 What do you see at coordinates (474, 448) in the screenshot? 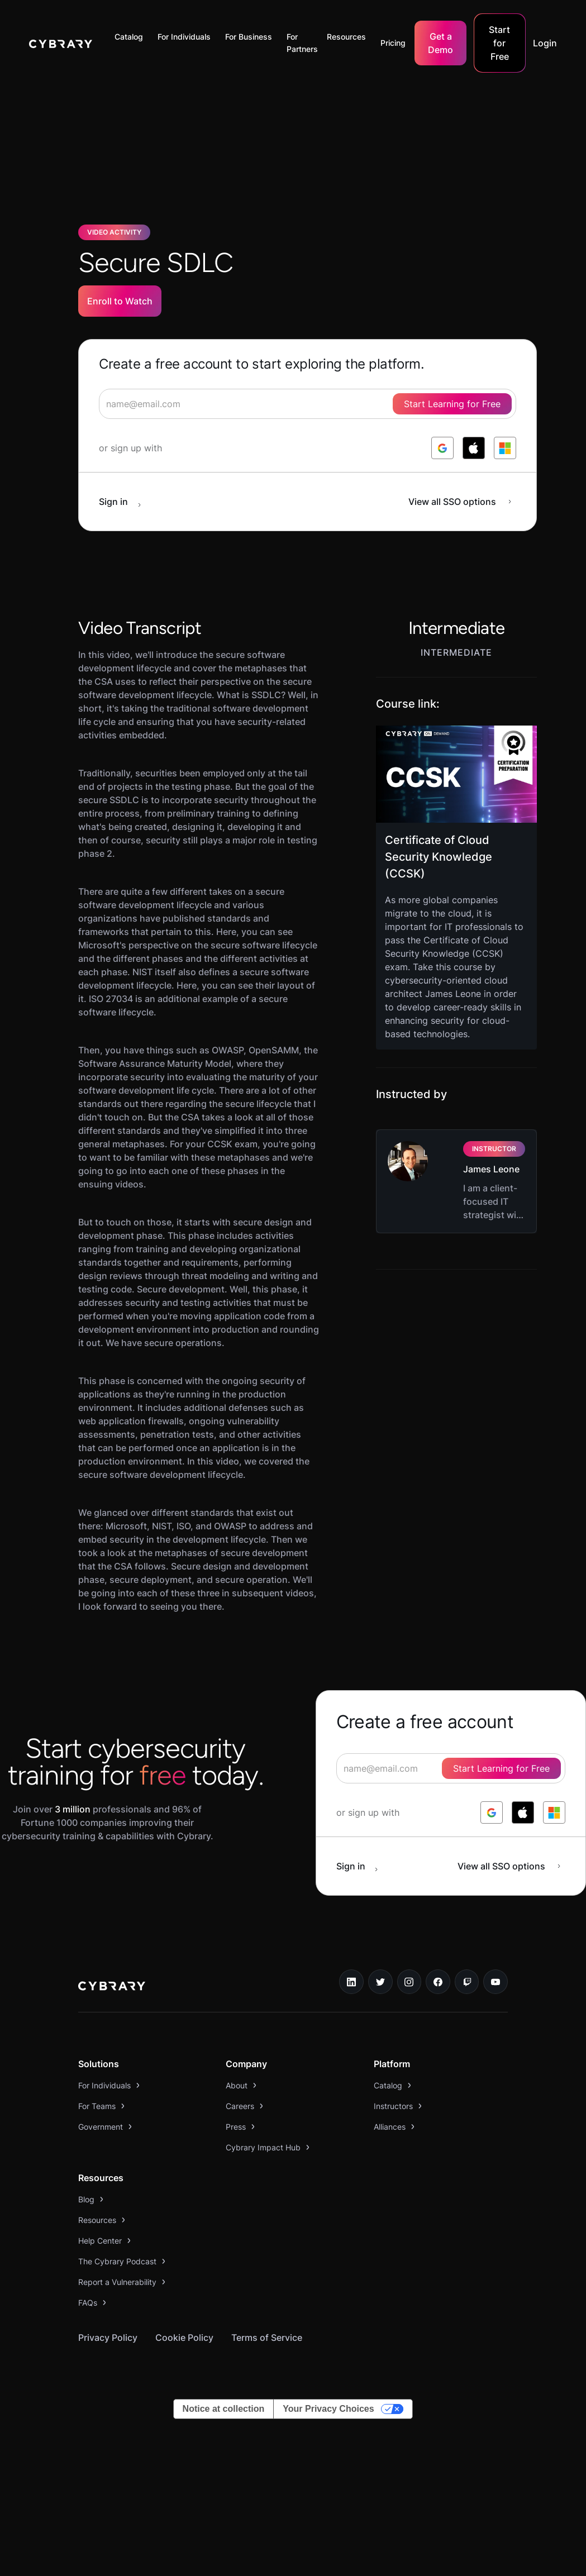
I see `[log in with apple]` at bounding box center [474, 448].